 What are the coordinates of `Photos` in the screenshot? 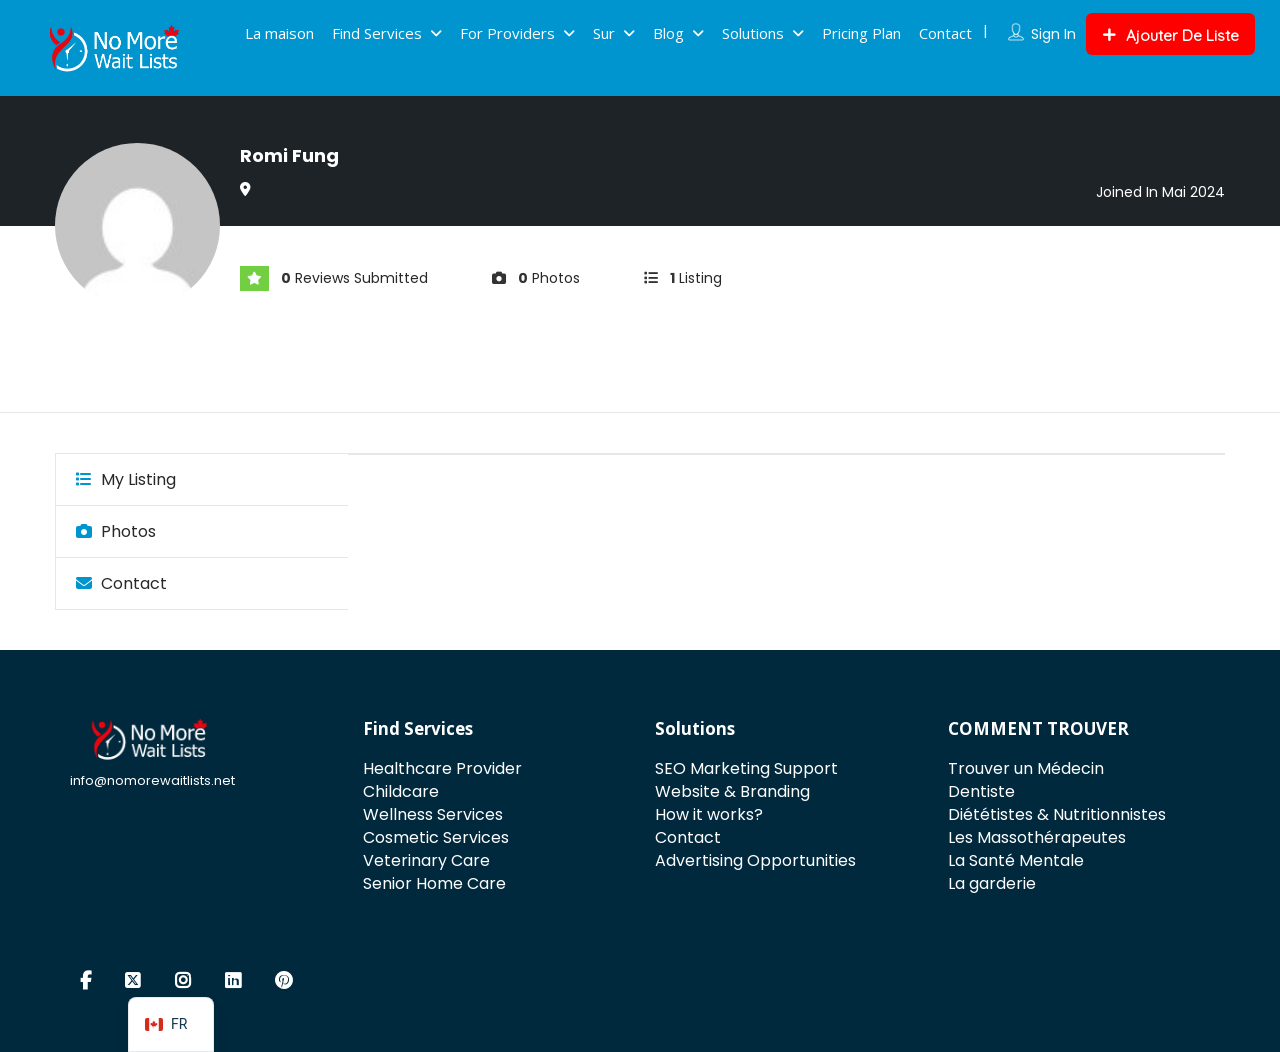 It's located at (116, 531).